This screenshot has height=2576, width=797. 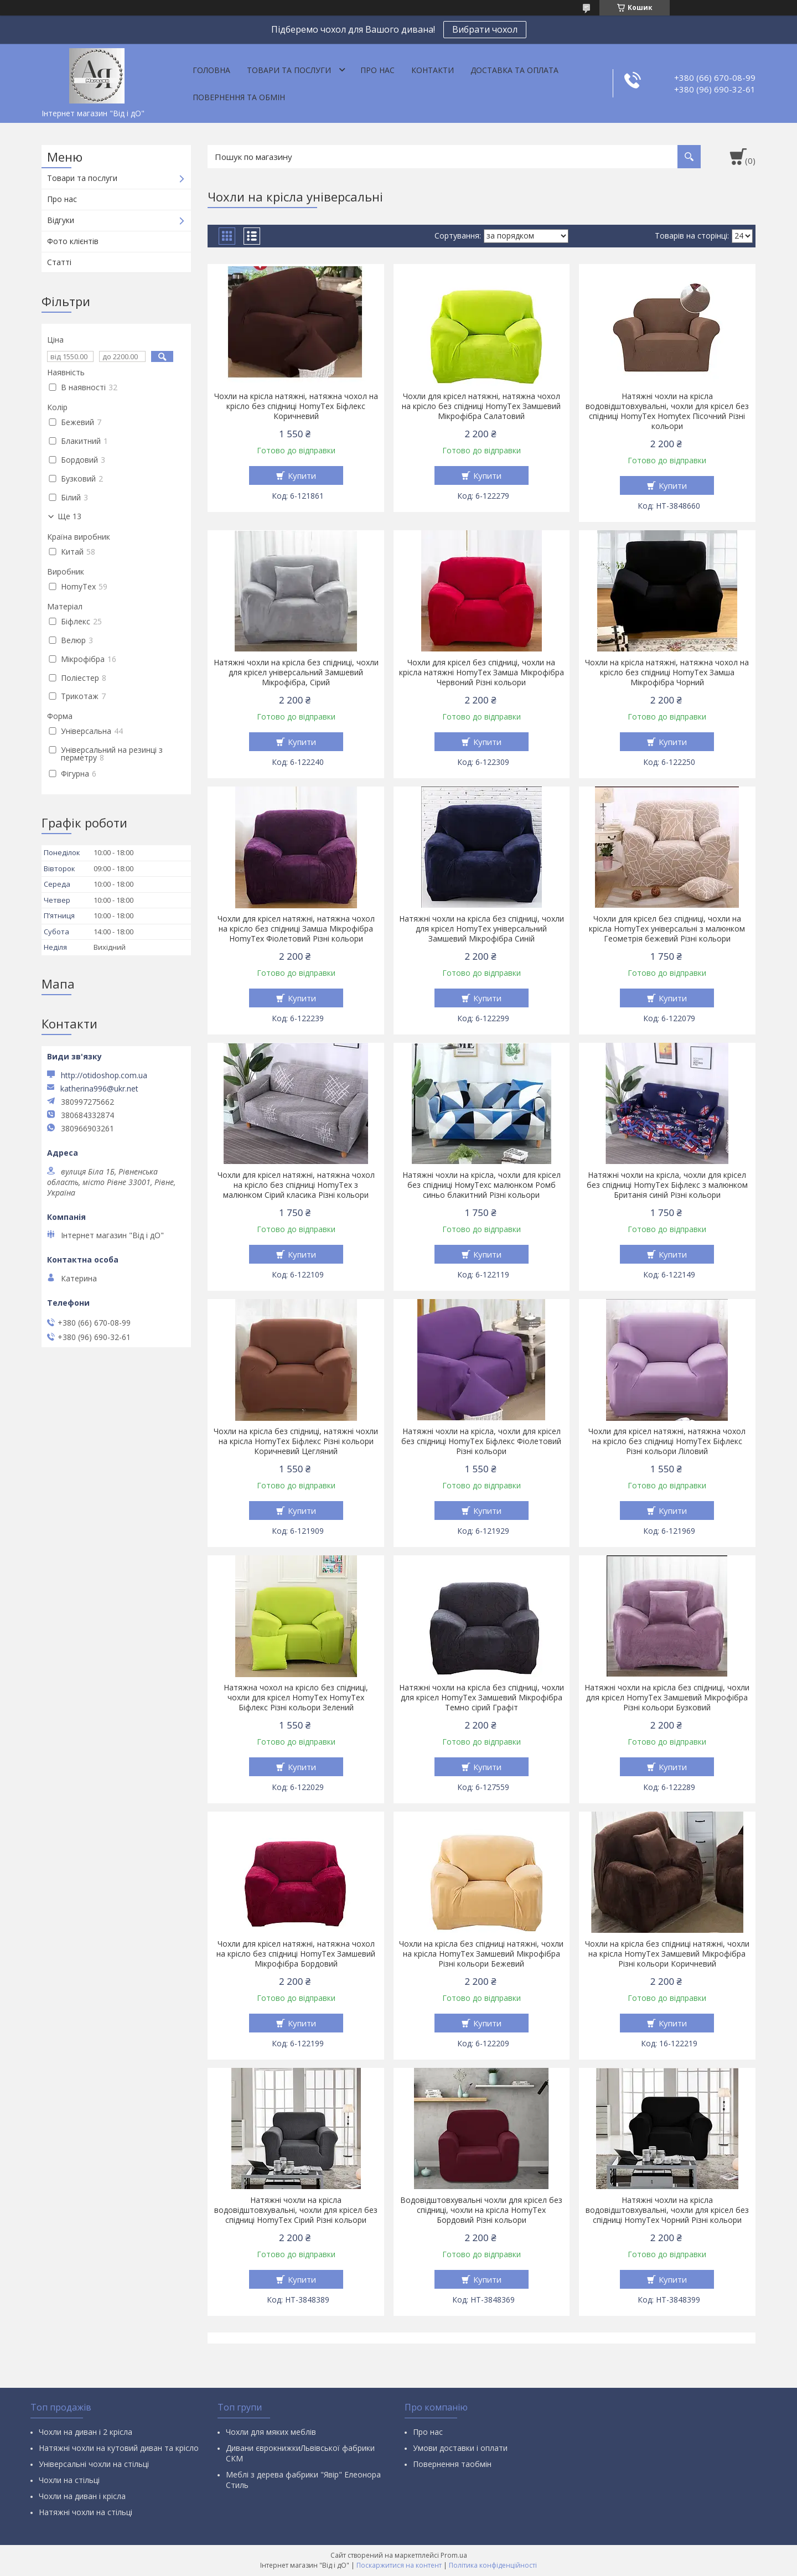 What do you see at coordinates (104, 1075) in the screenshot?
I see `http://otidoshop.com.ua` at bounding box center [104, 1075].